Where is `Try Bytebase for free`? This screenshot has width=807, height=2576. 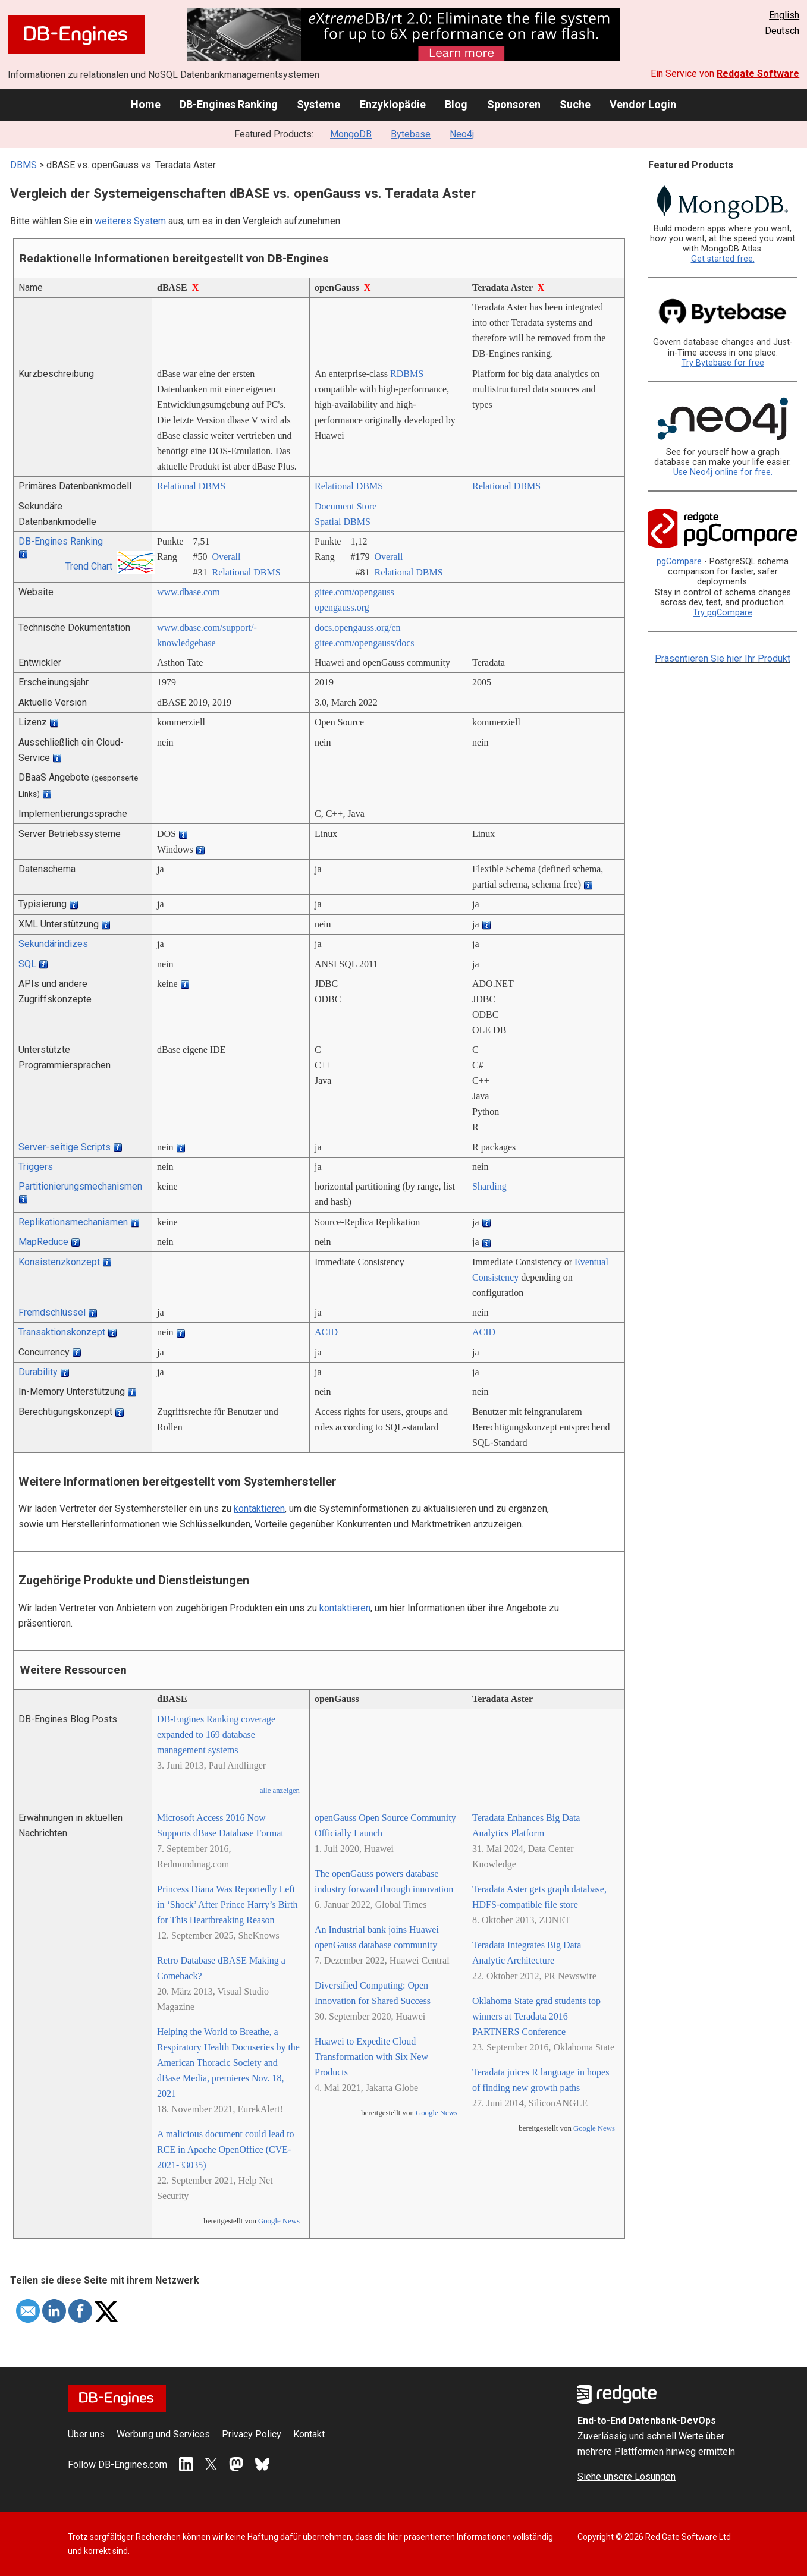 Try Bytebase for free is located at coordinates (723, 363).